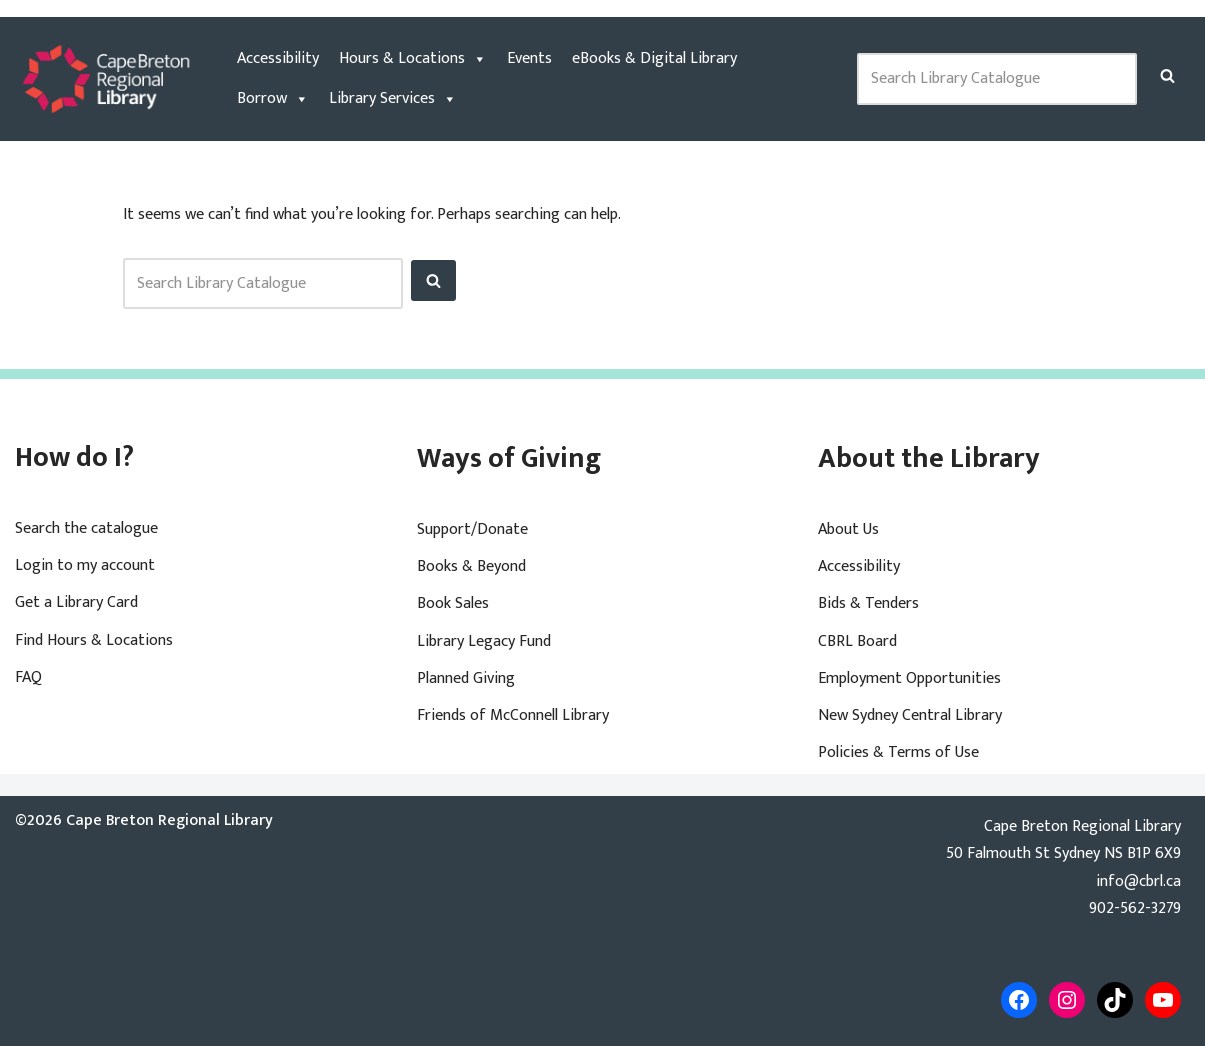  Describe the element at coordinates (393, 99) in the screenshot. I see `Library Services` at that location.